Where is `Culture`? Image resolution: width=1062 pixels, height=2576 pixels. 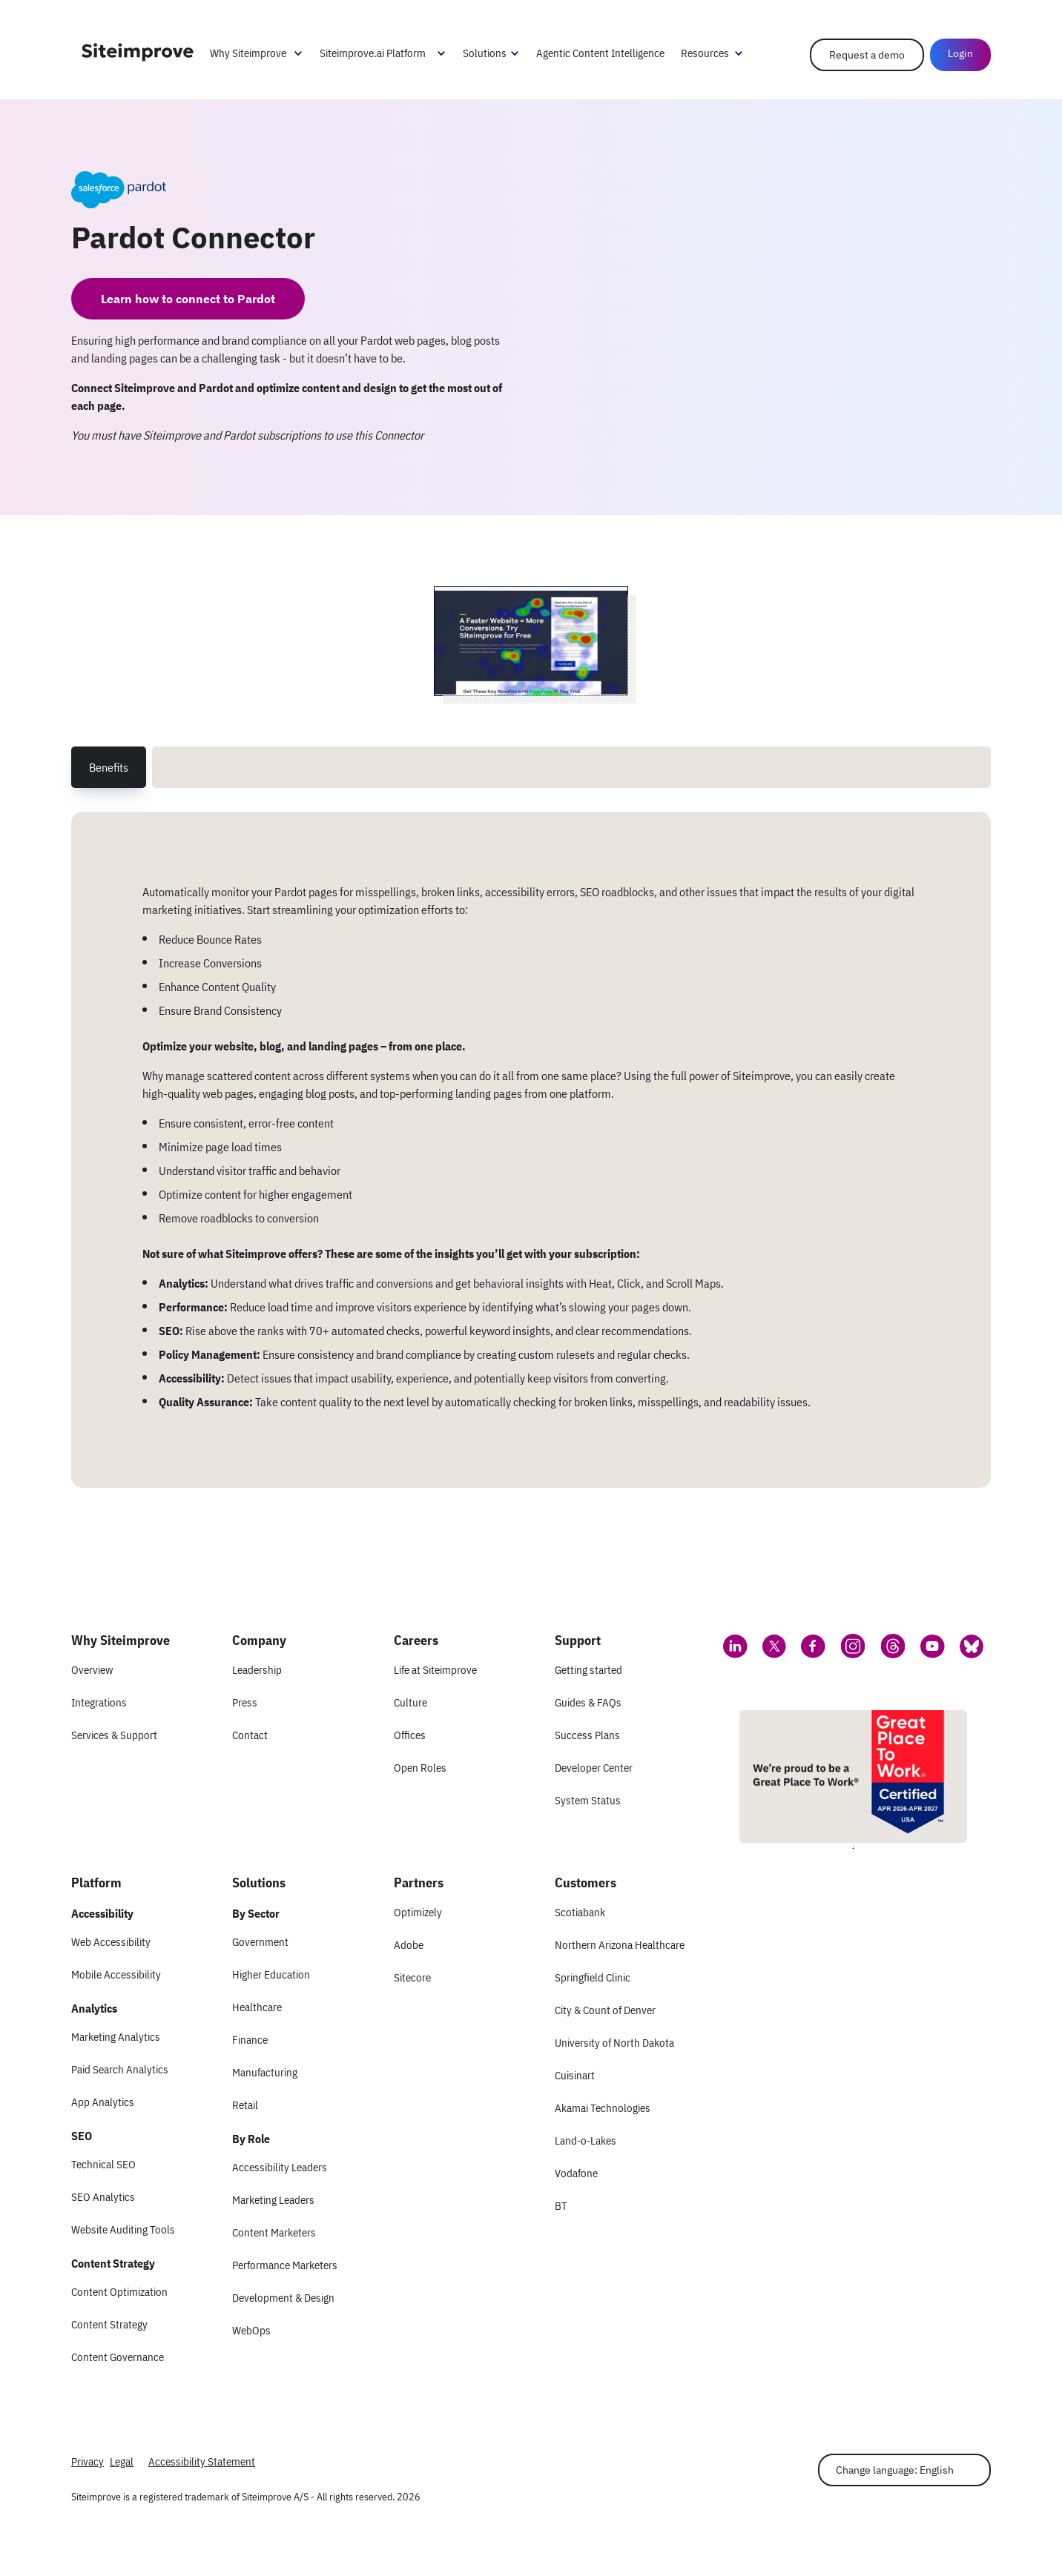
Culture is located at coordinates (410, 1702).